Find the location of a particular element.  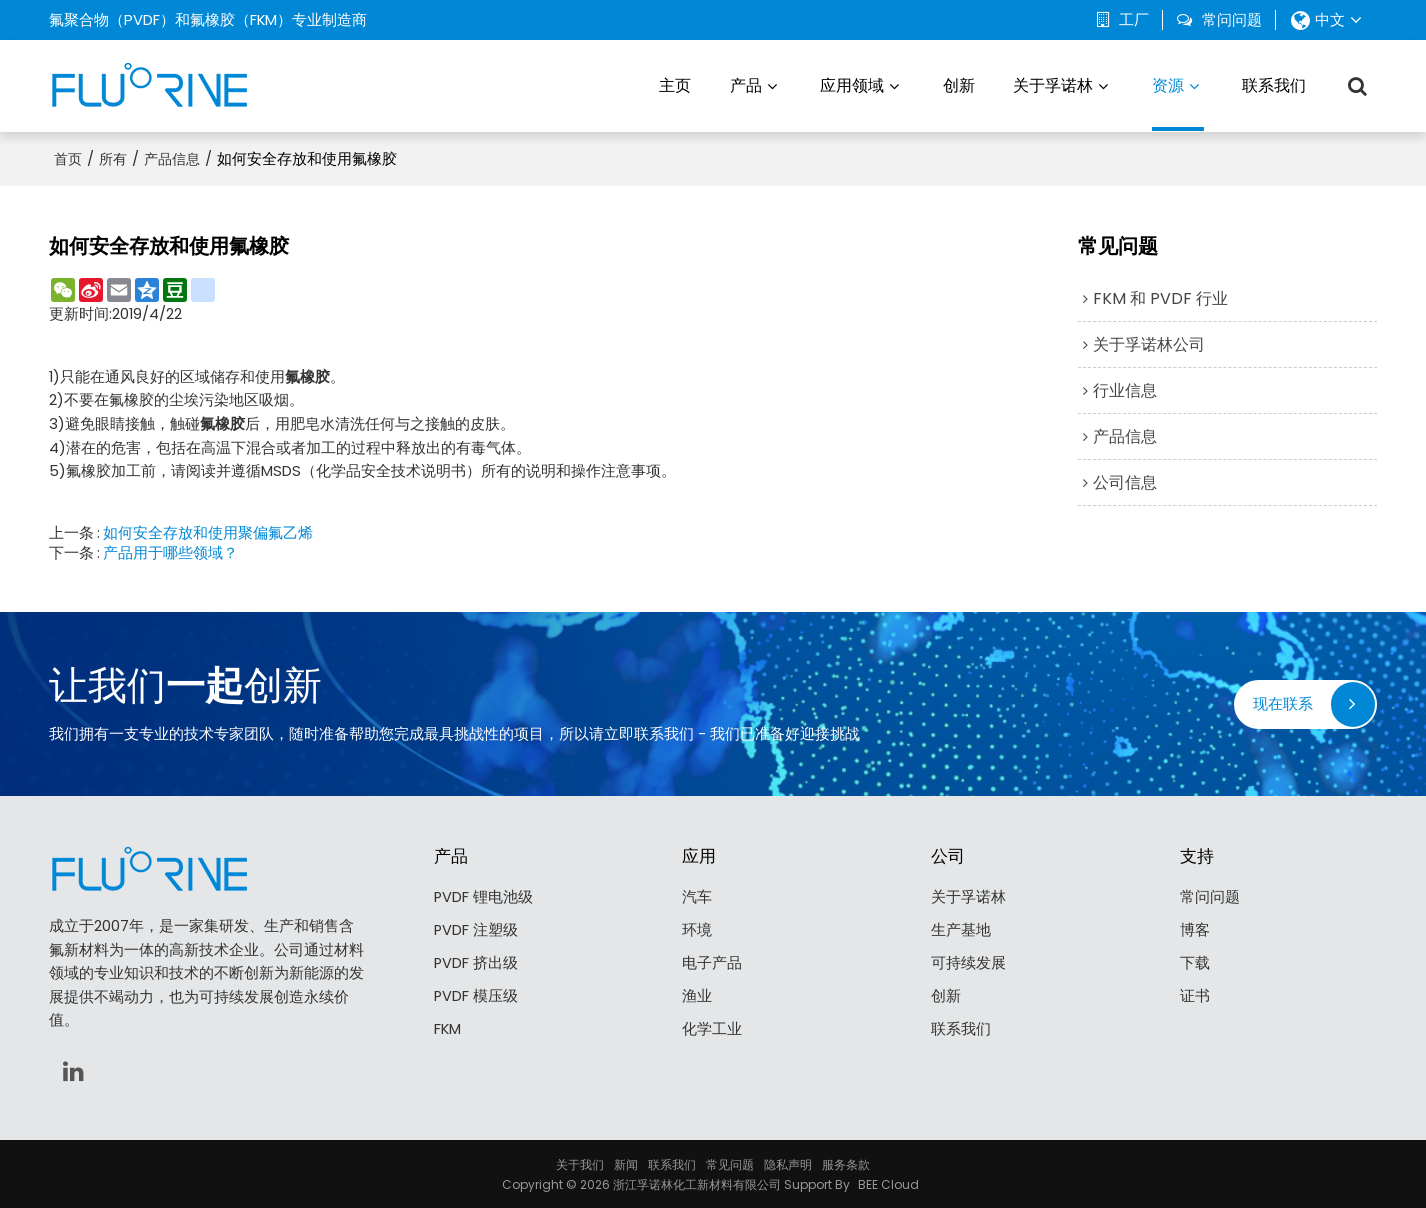

FKM is located at coordinates (447, 1030).